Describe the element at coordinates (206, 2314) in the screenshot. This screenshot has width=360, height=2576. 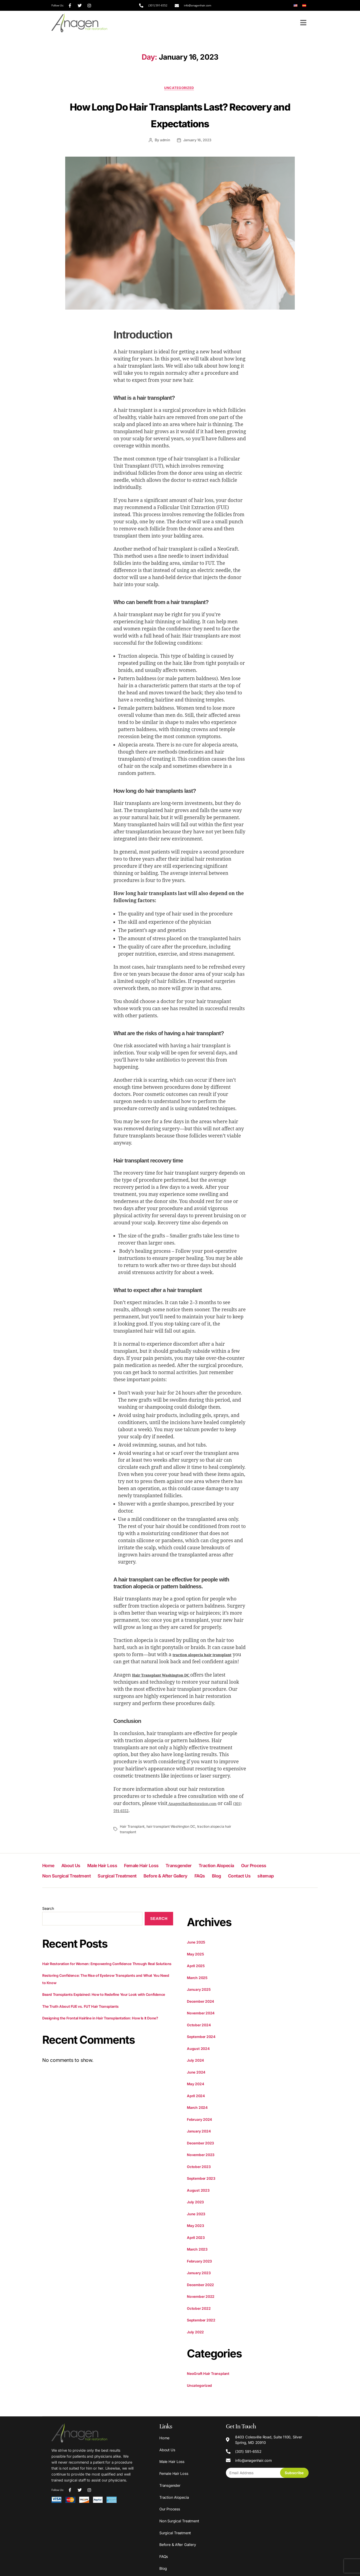
I see `November 2022` at that location.